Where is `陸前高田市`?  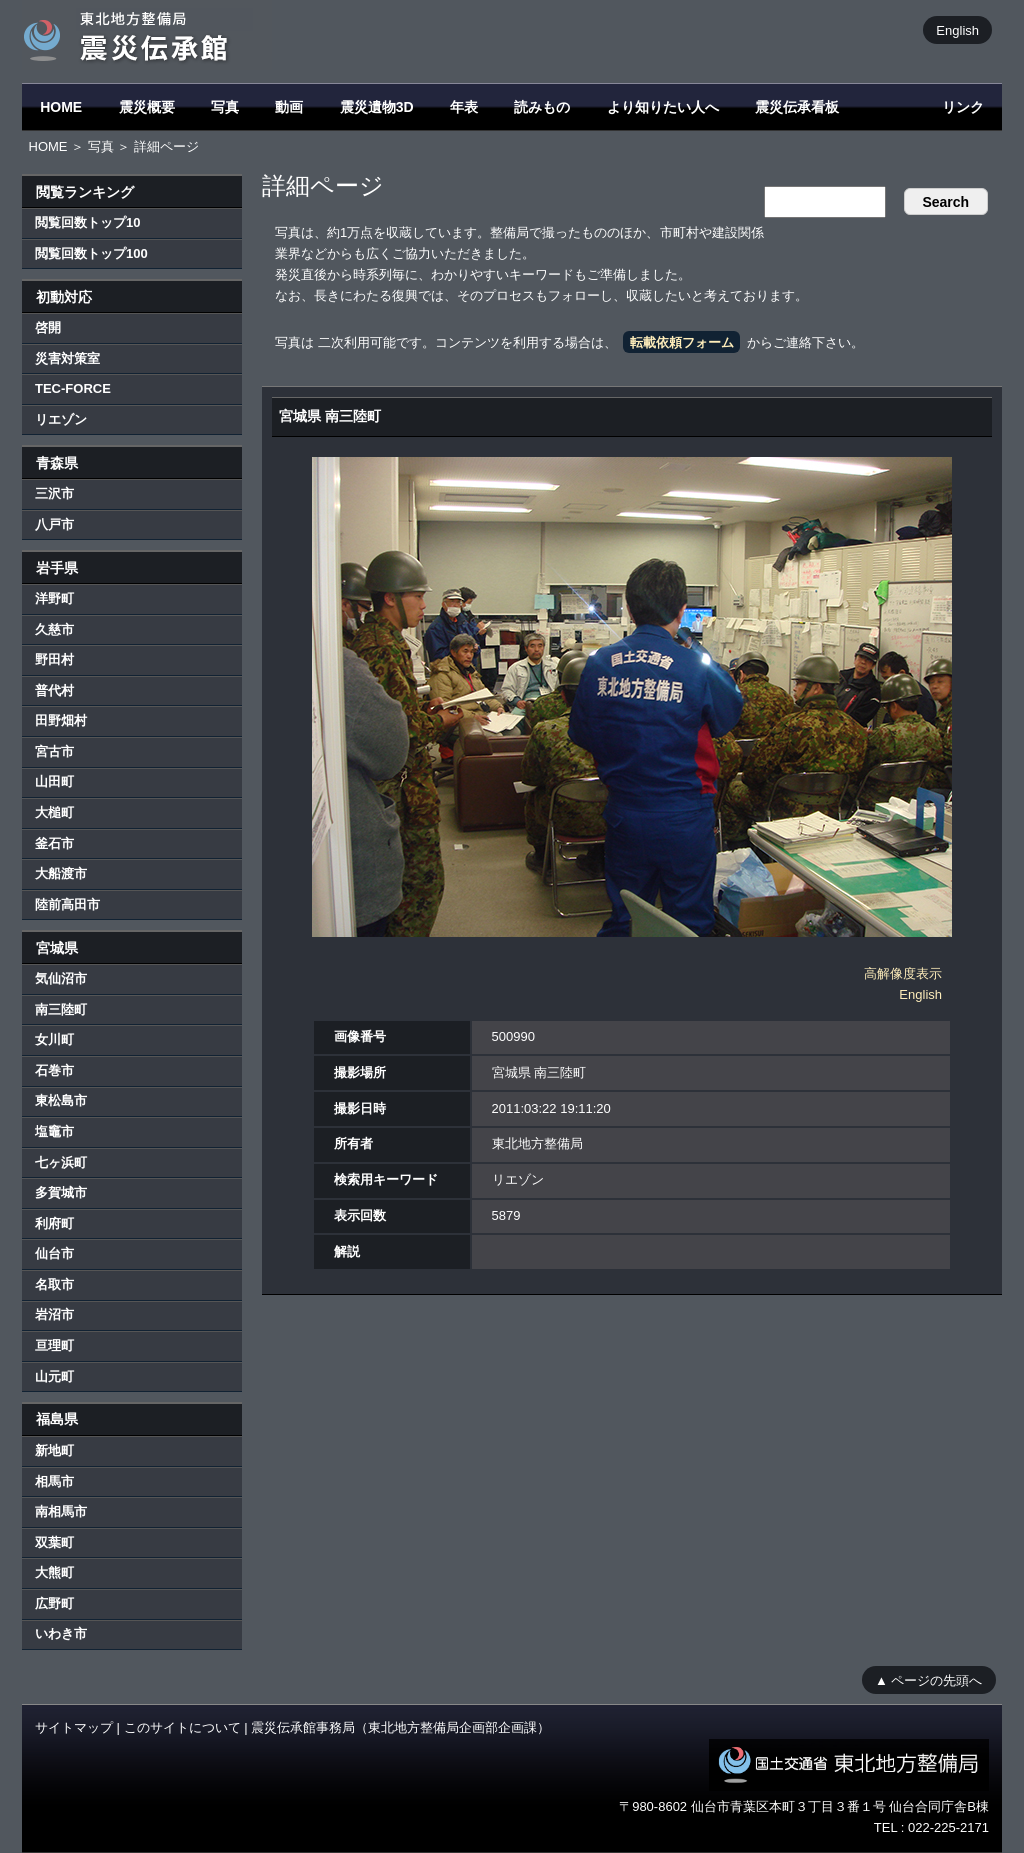
陸前高田市 is located at coordinates (67, 904).